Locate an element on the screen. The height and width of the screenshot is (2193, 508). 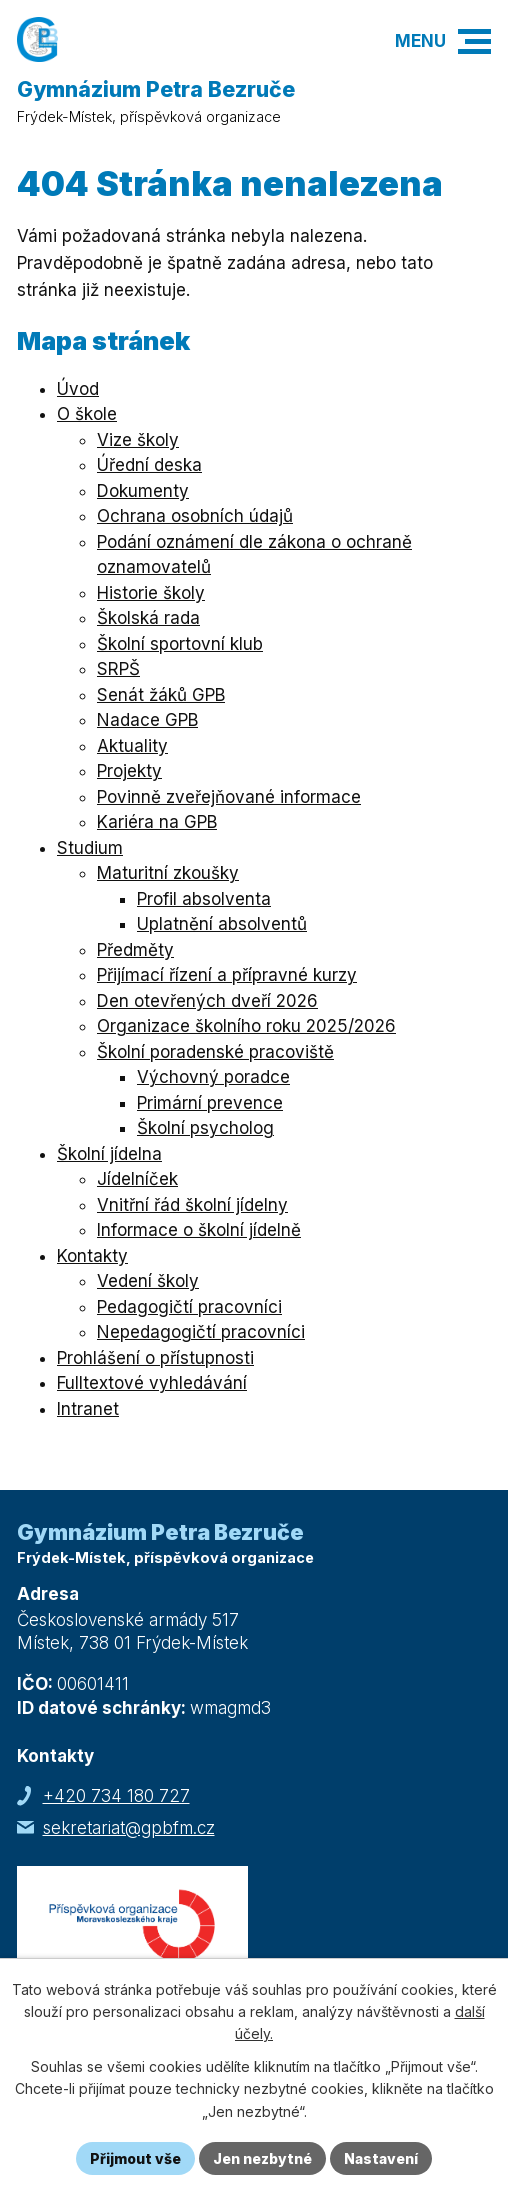
Přijímací řízení a přípravné kurzy is located at coordinates (227, 975).